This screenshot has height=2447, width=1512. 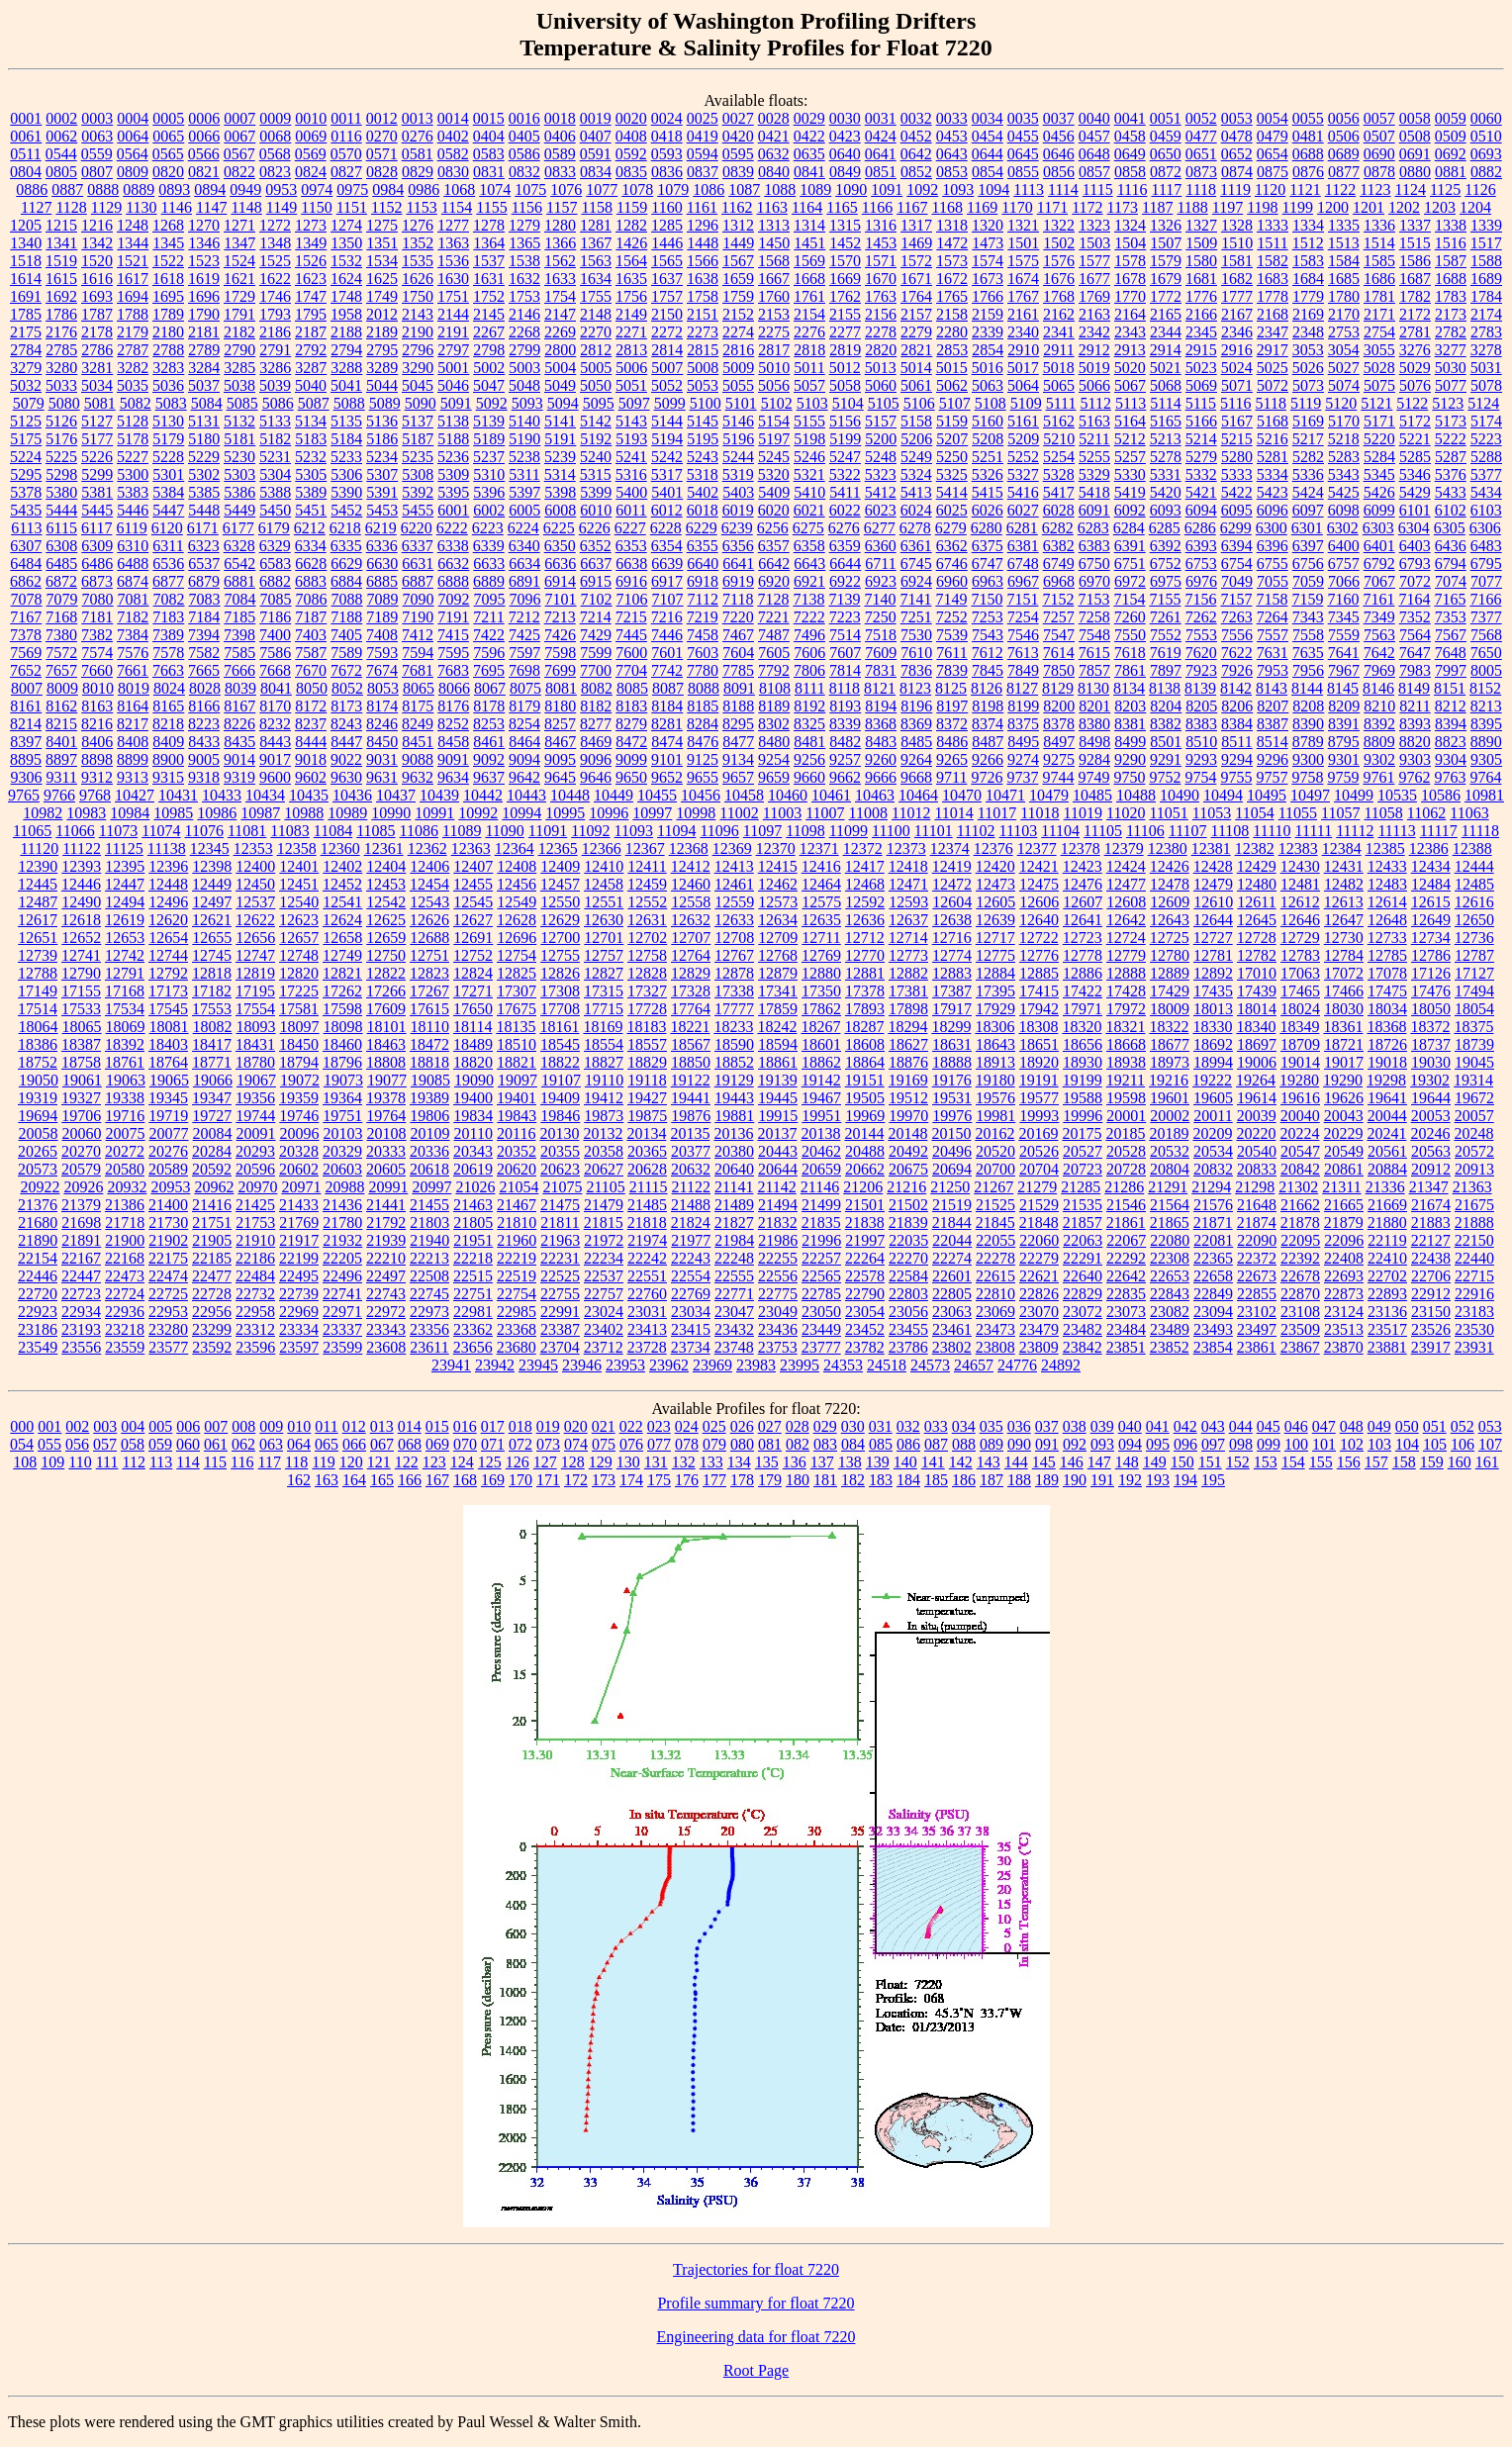 What do you see at coordinates (299, 1115) in the screenshot?
I see `19746` at bounding box center [299, 1115].